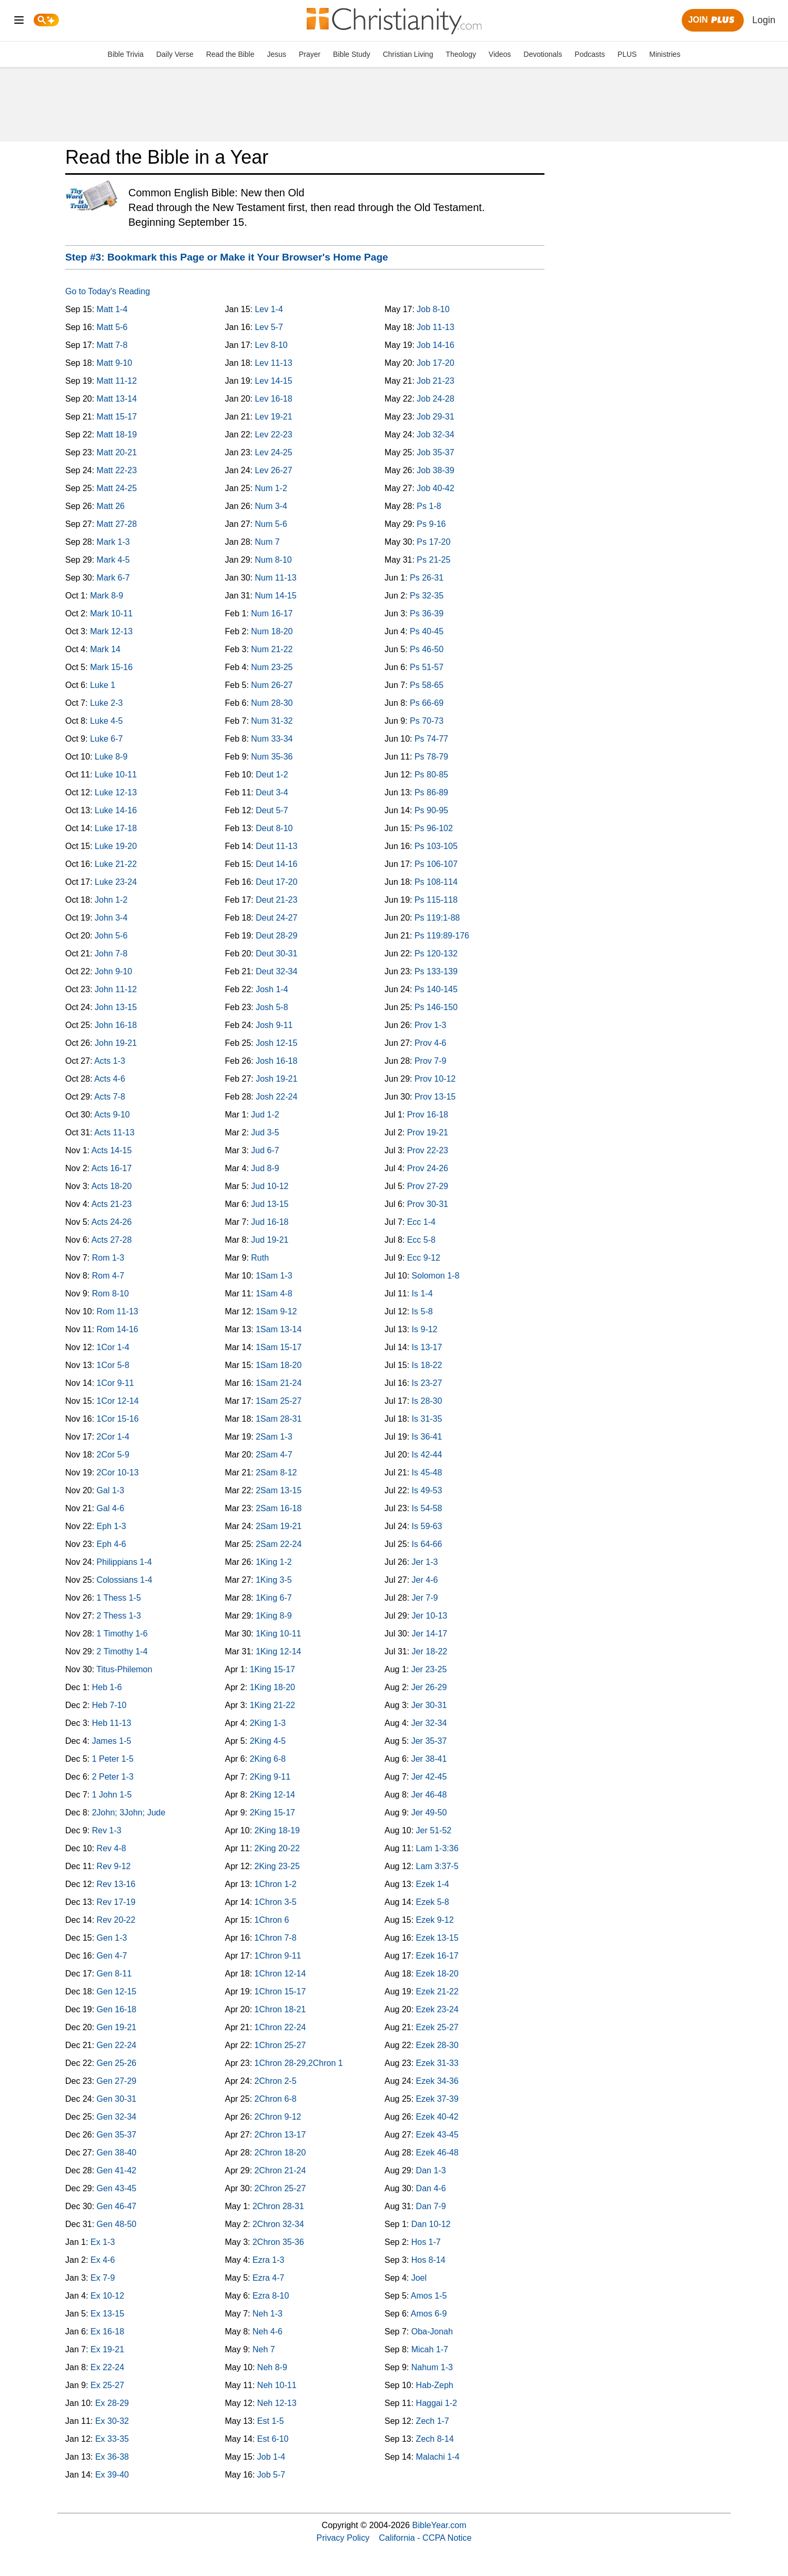 Image resolution: width=788 pixels, height=2576 pixels. I want to click on John 1-2, so click(111, 899).